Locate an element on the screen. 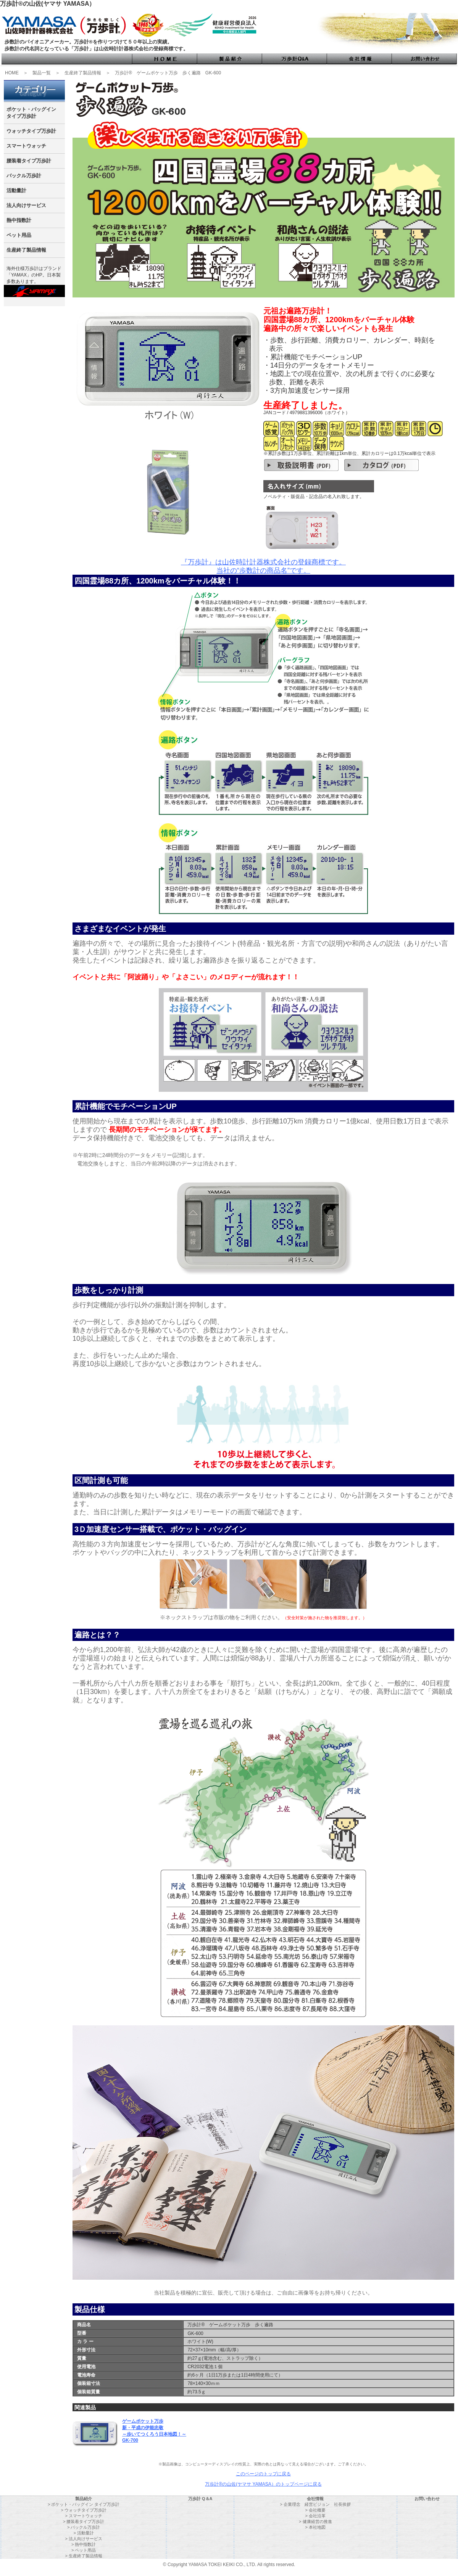 This screenshot has height=2576, width=458. 腰装着タイプ万歩計 is located at coordinates (28, 161).